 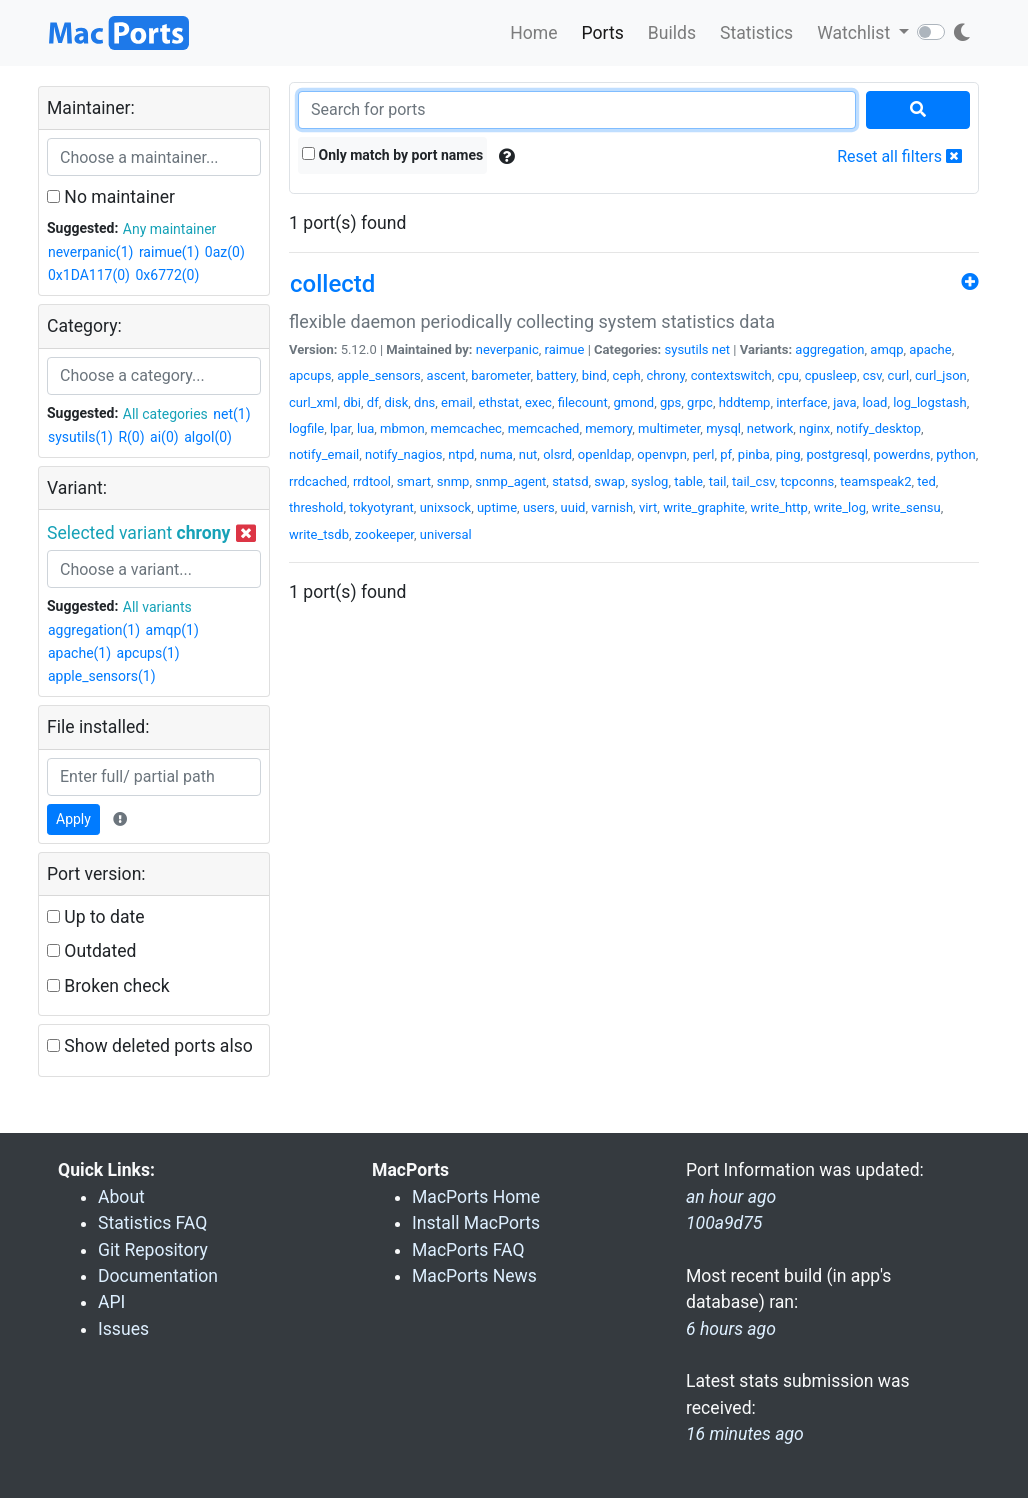 I want to click on lpar, so click(x=340, y=428).